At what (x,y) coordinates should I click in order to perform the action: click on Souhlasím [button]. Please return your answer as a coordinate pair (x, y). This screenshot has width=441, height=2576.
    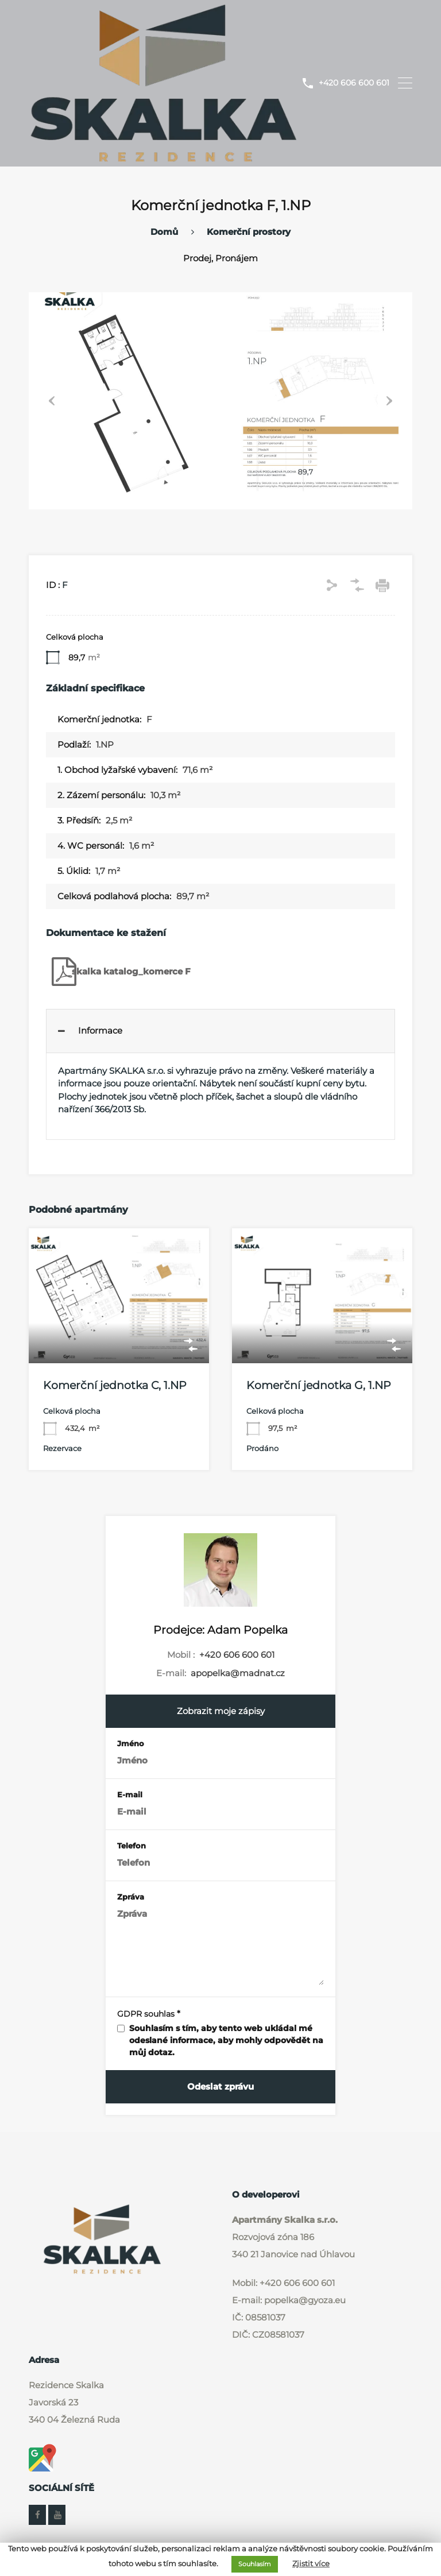
    Looking at the image, I should click on (254, 2564).